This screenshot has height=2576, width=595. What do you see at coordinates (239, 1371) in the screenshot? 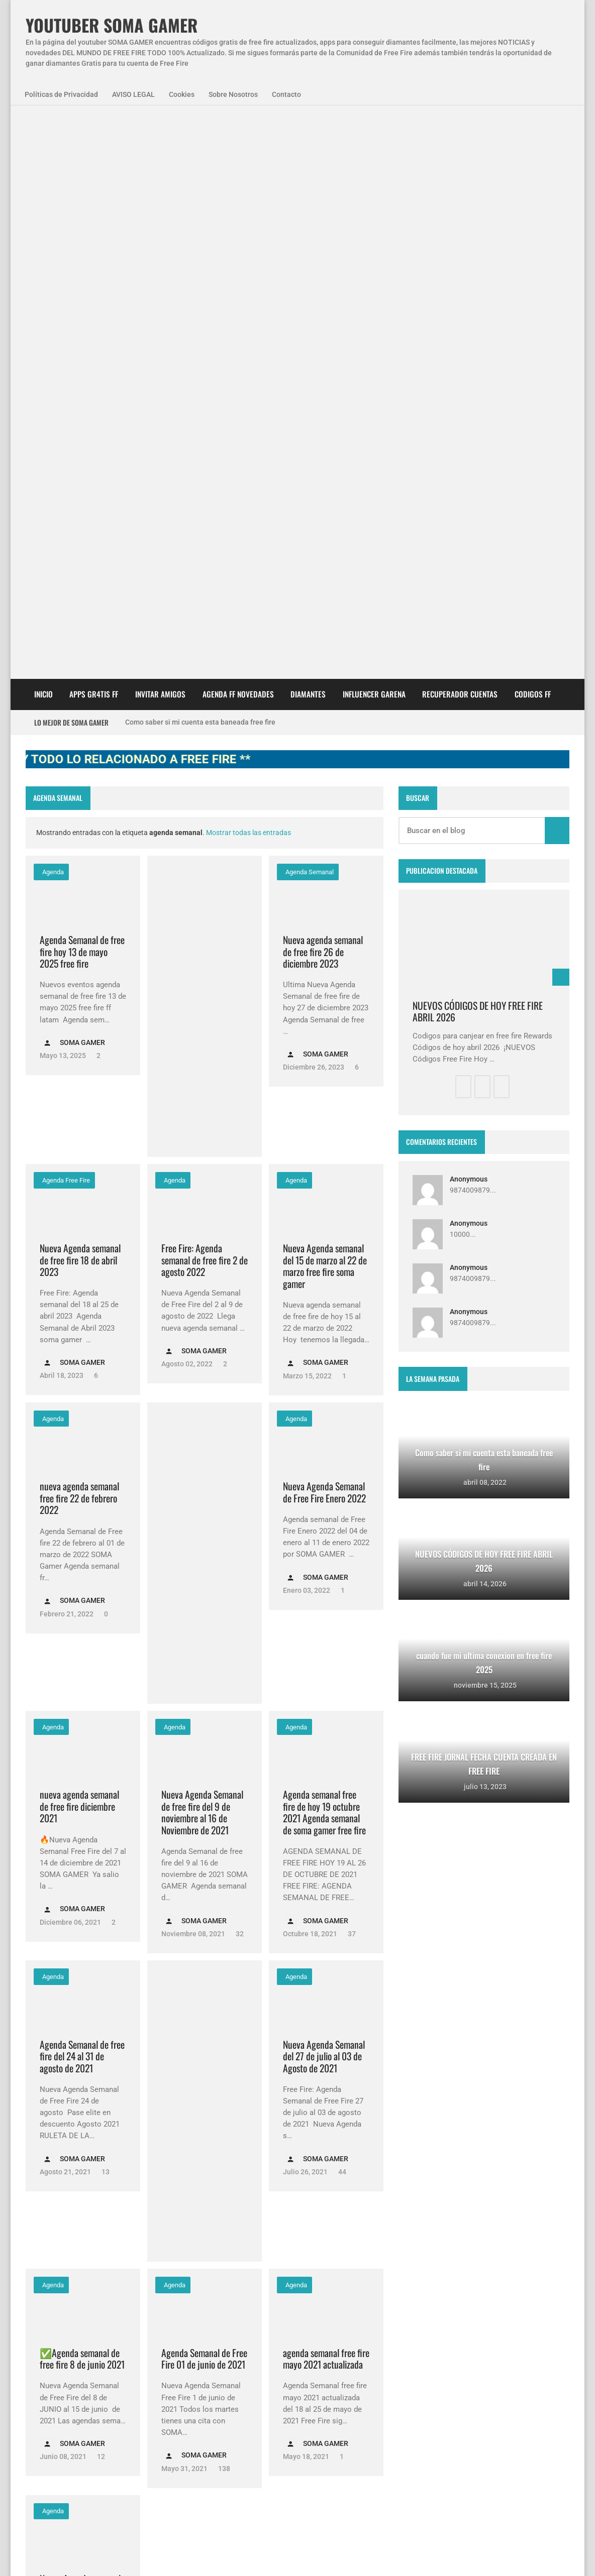
I see `32` at bounding box center [239, 1371].